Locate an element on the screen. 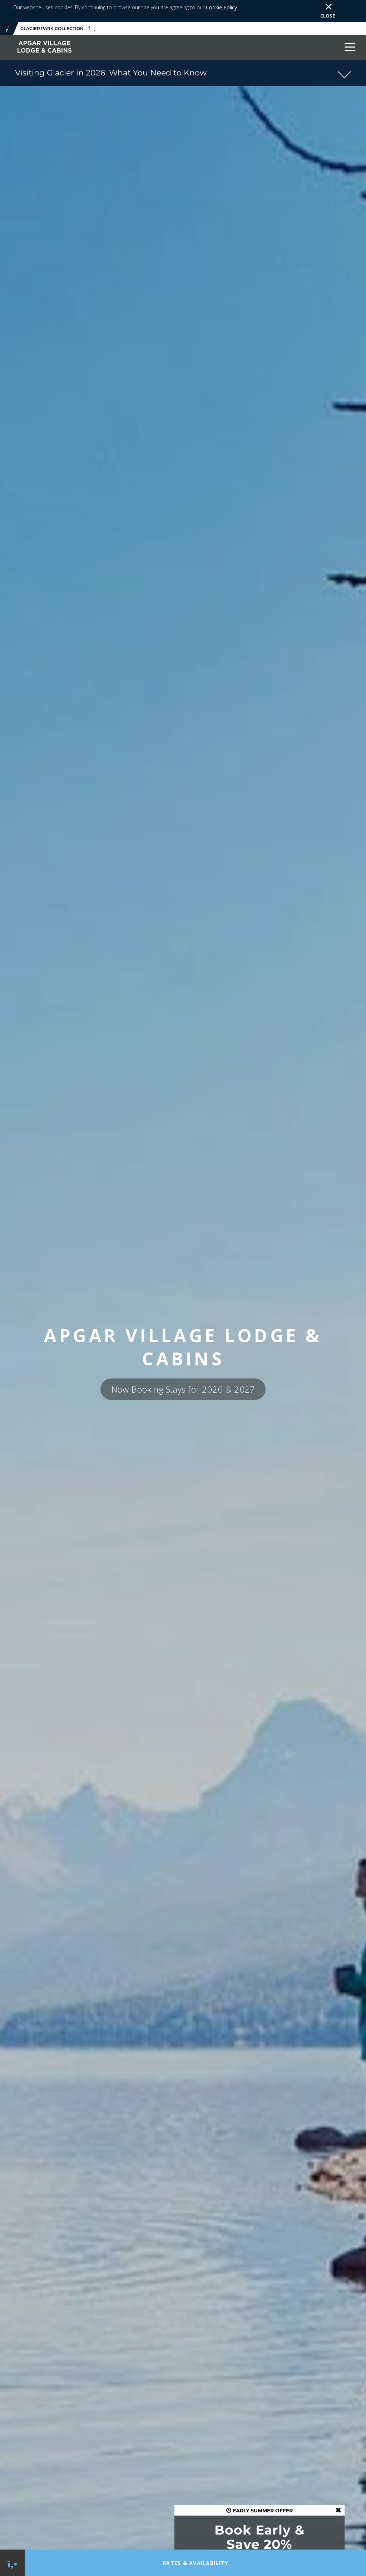 This screenshot has height=2576, width=366. [Phone Link] is located at coordinates (12, 2563).